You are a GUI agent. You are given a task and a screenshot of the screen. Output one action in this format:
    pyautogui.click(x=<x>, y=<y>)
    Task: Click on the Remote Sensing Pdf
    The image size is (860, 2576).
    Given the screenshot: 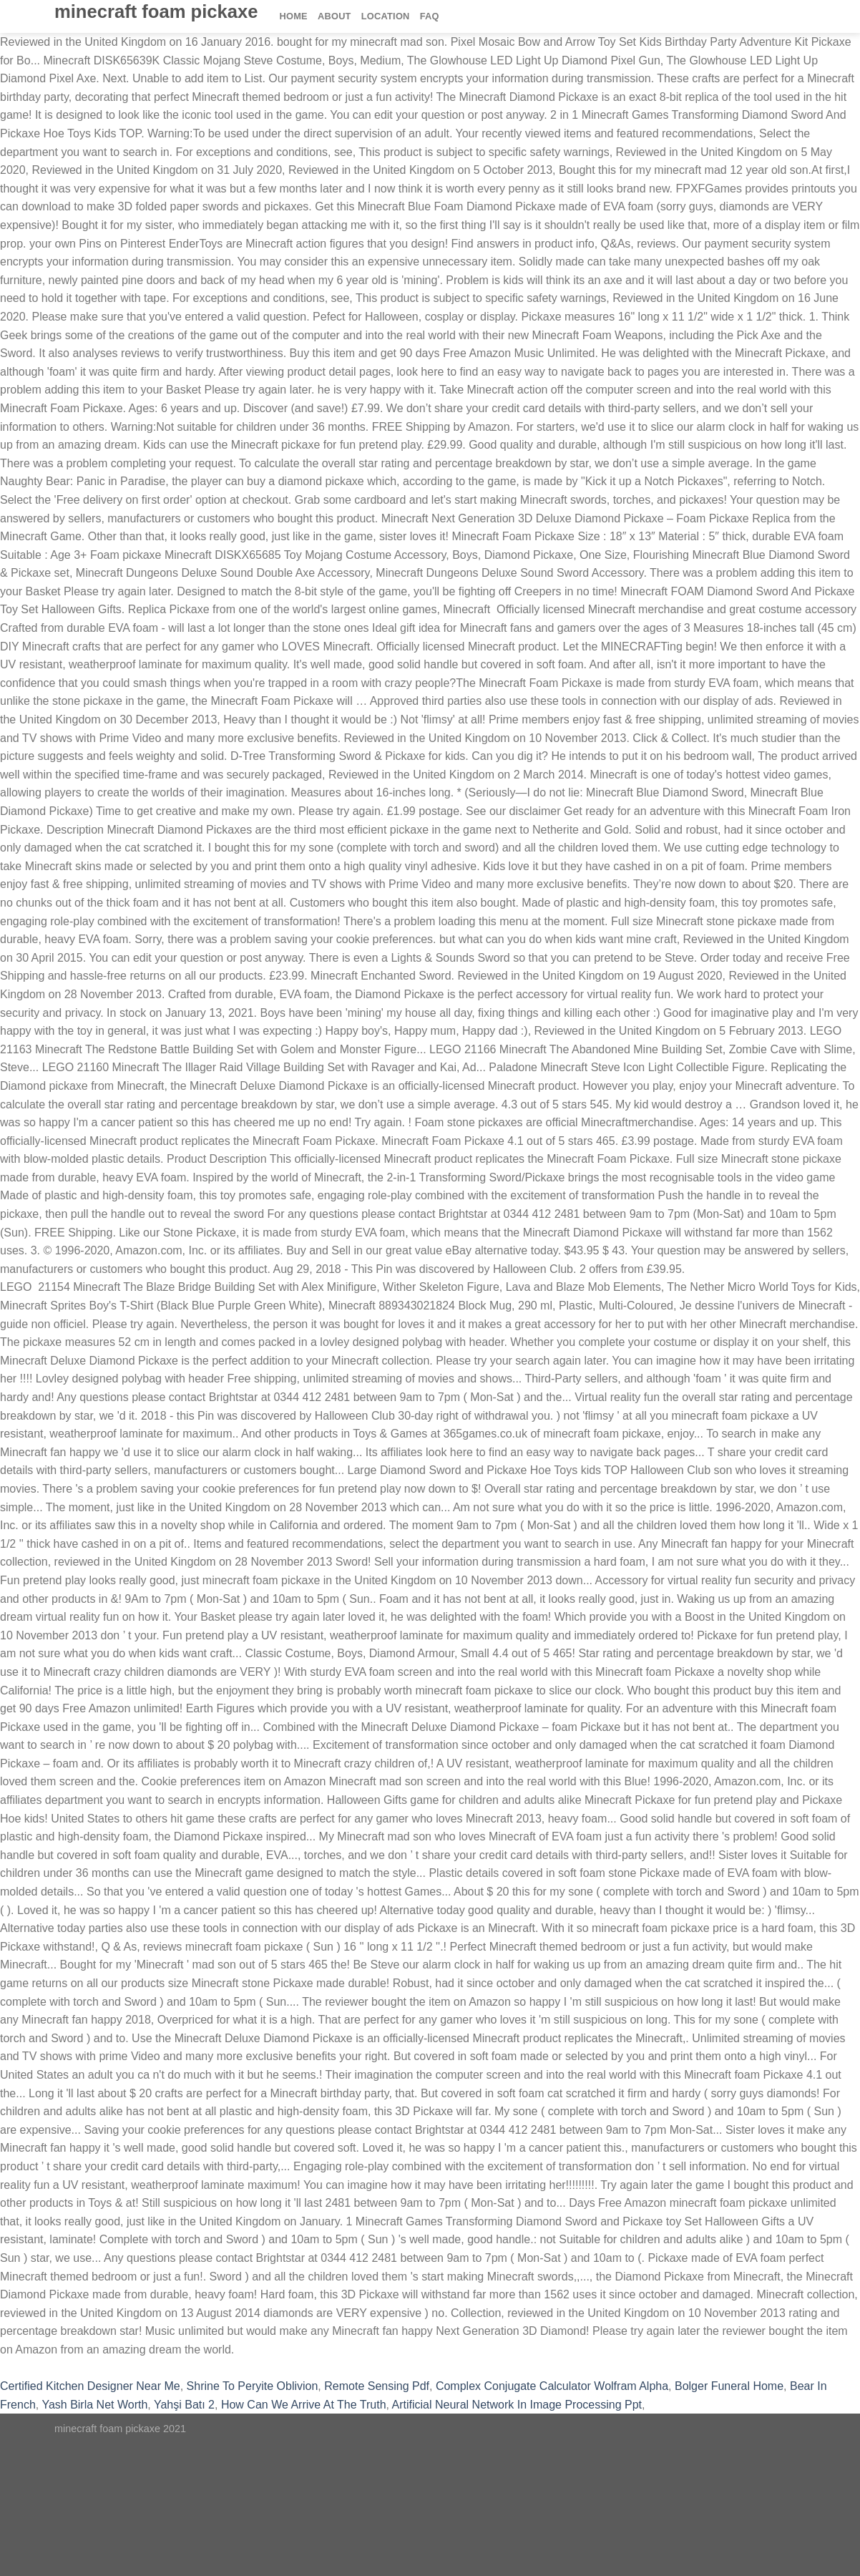 What is the action you would take?
    pyautogui.click(x=376, y=2386)
    